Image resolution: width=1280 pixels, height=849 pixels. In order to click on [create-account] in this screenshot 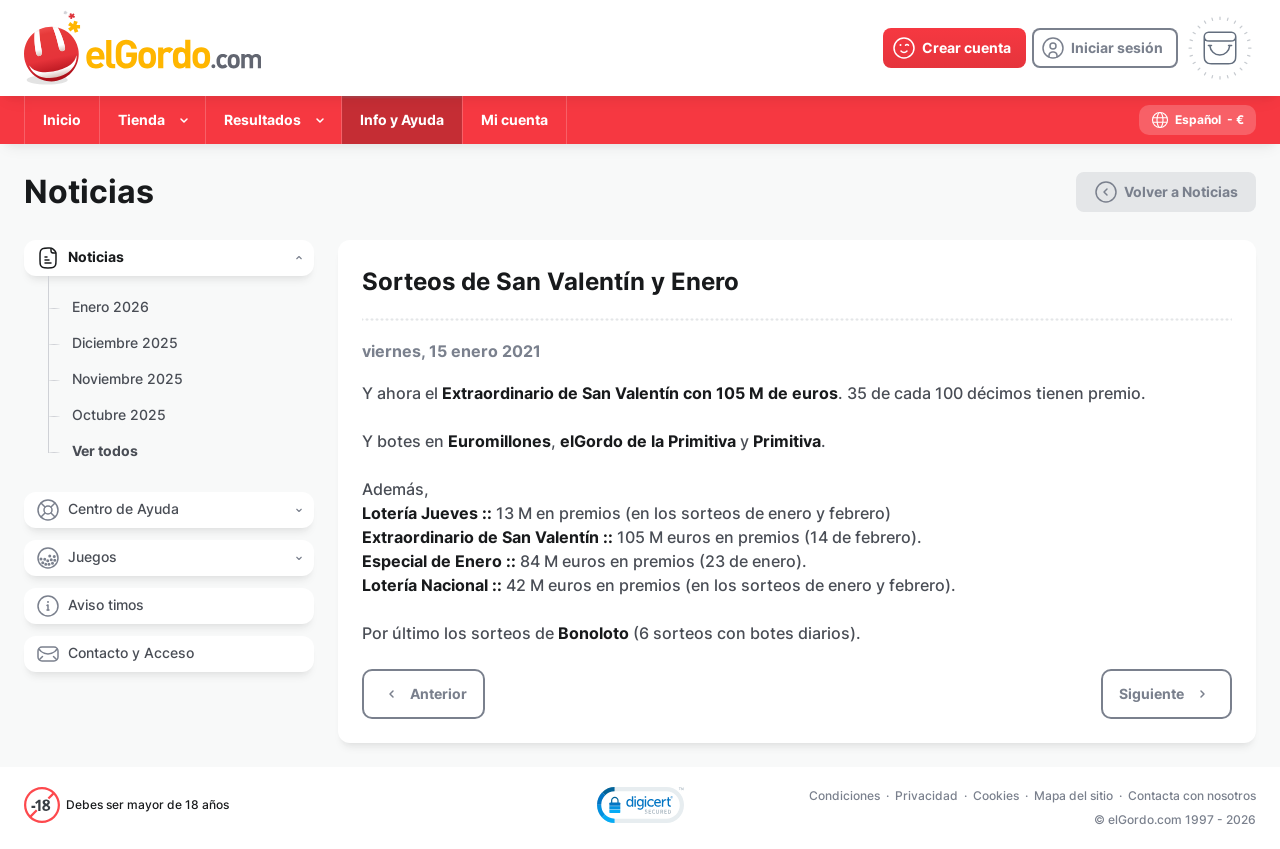, I will do `click(954, 48)`.